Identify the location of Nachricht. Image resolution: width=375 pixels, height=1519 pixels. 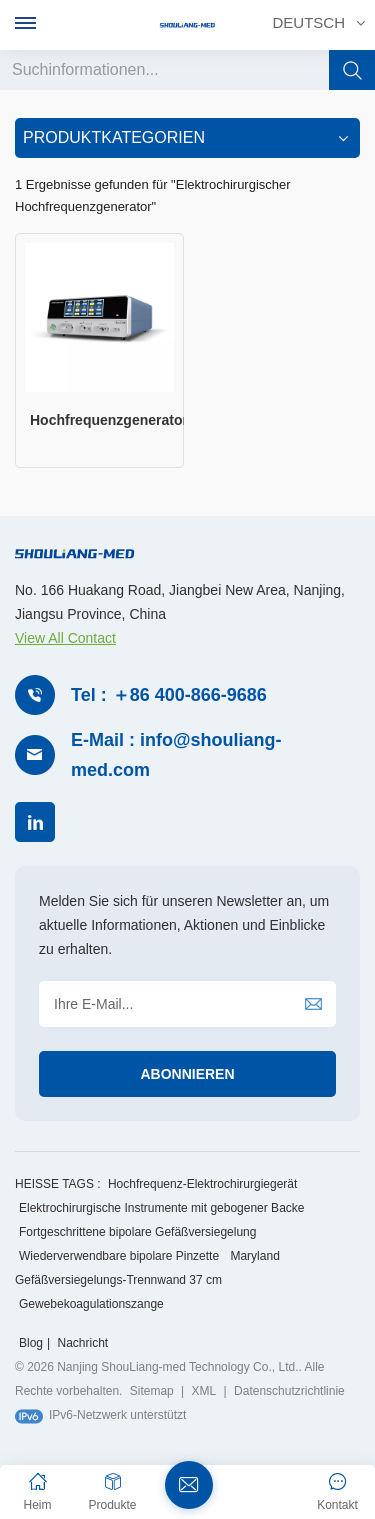
(82, 1343).